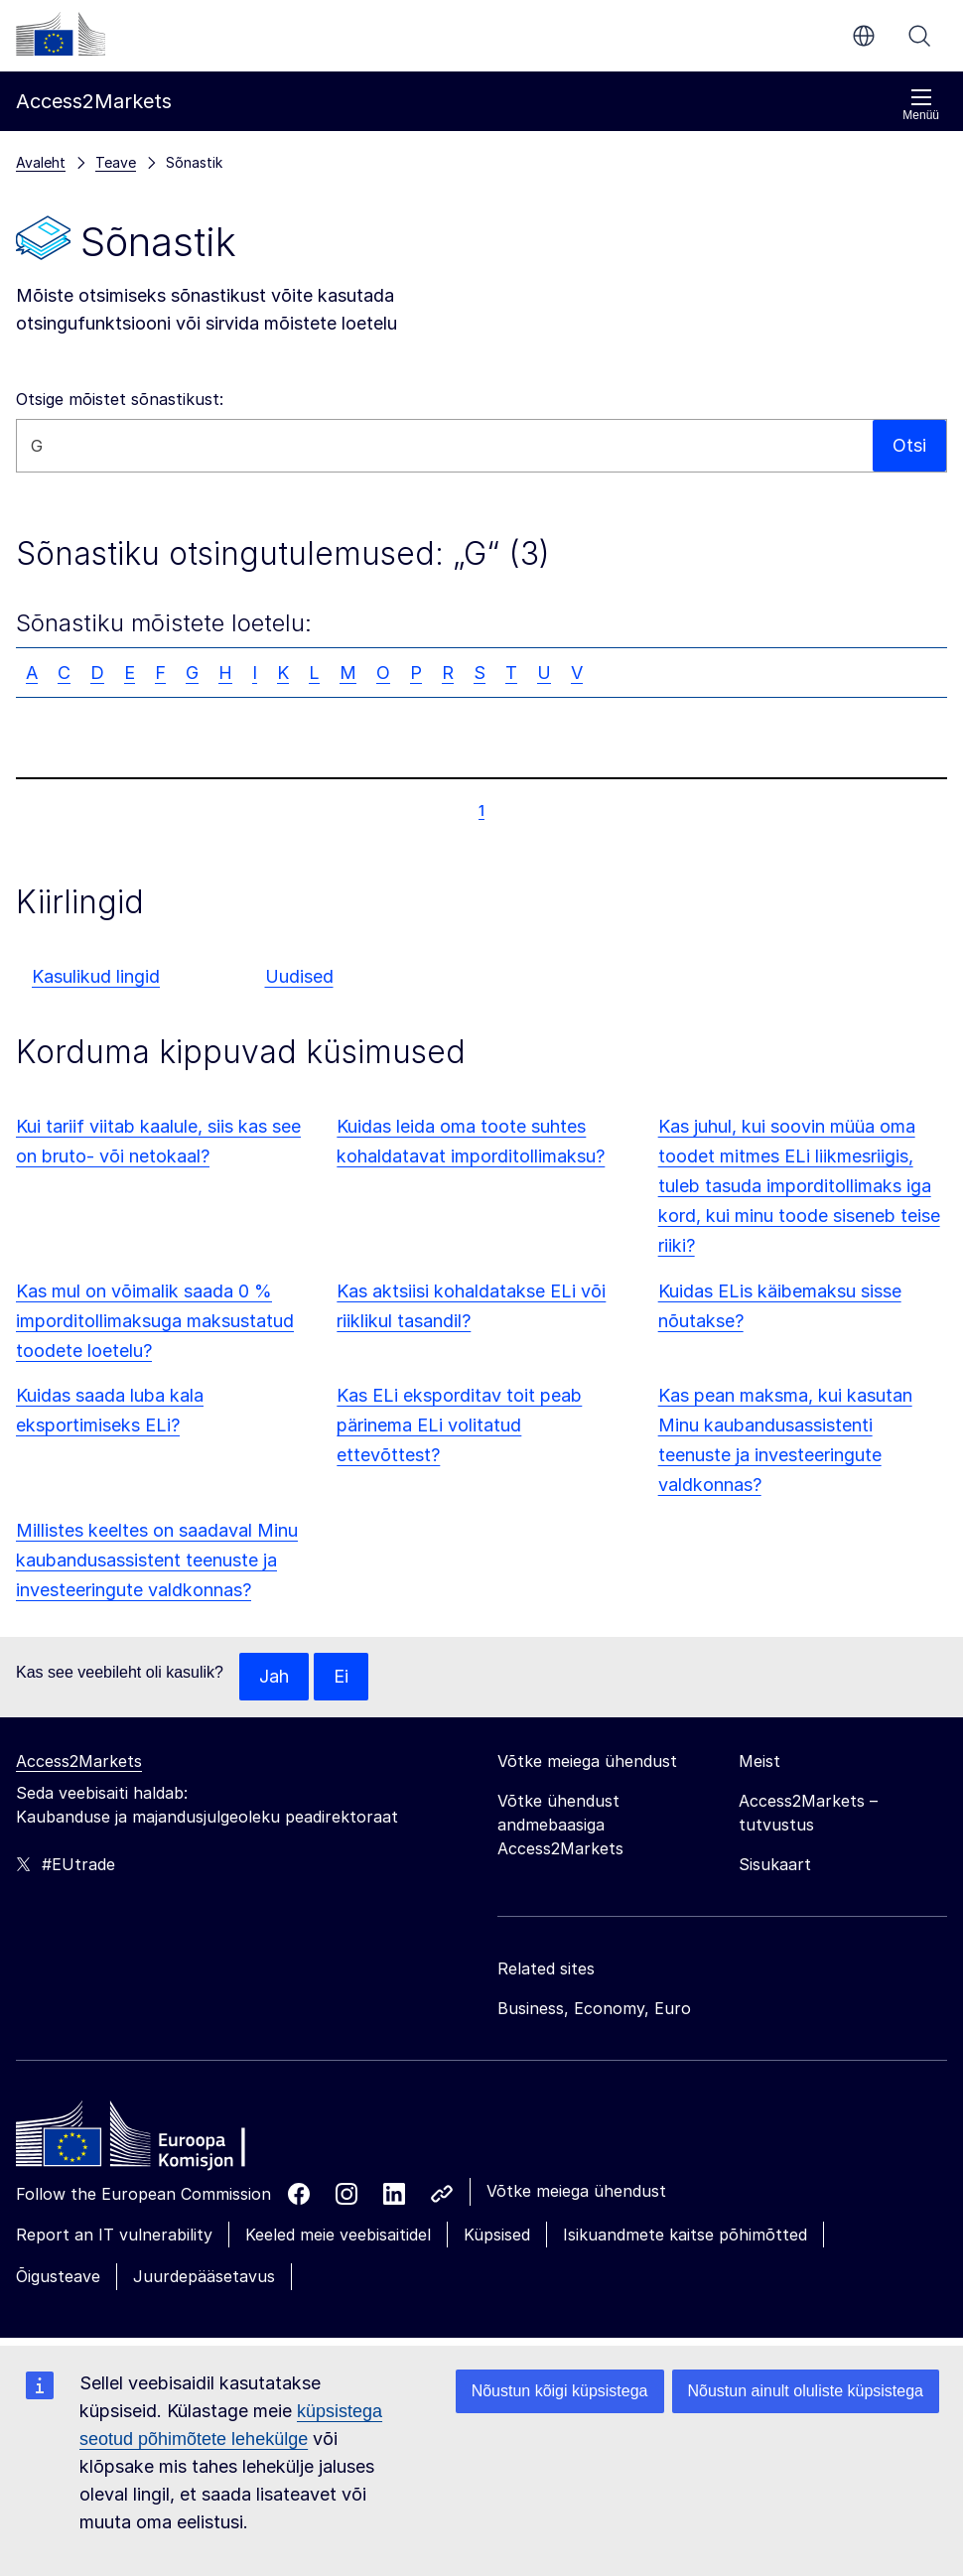  What do you see at coordinates (41, 162) in the screenshot?
I see `Avaleht` at bounding box center [41, 162].